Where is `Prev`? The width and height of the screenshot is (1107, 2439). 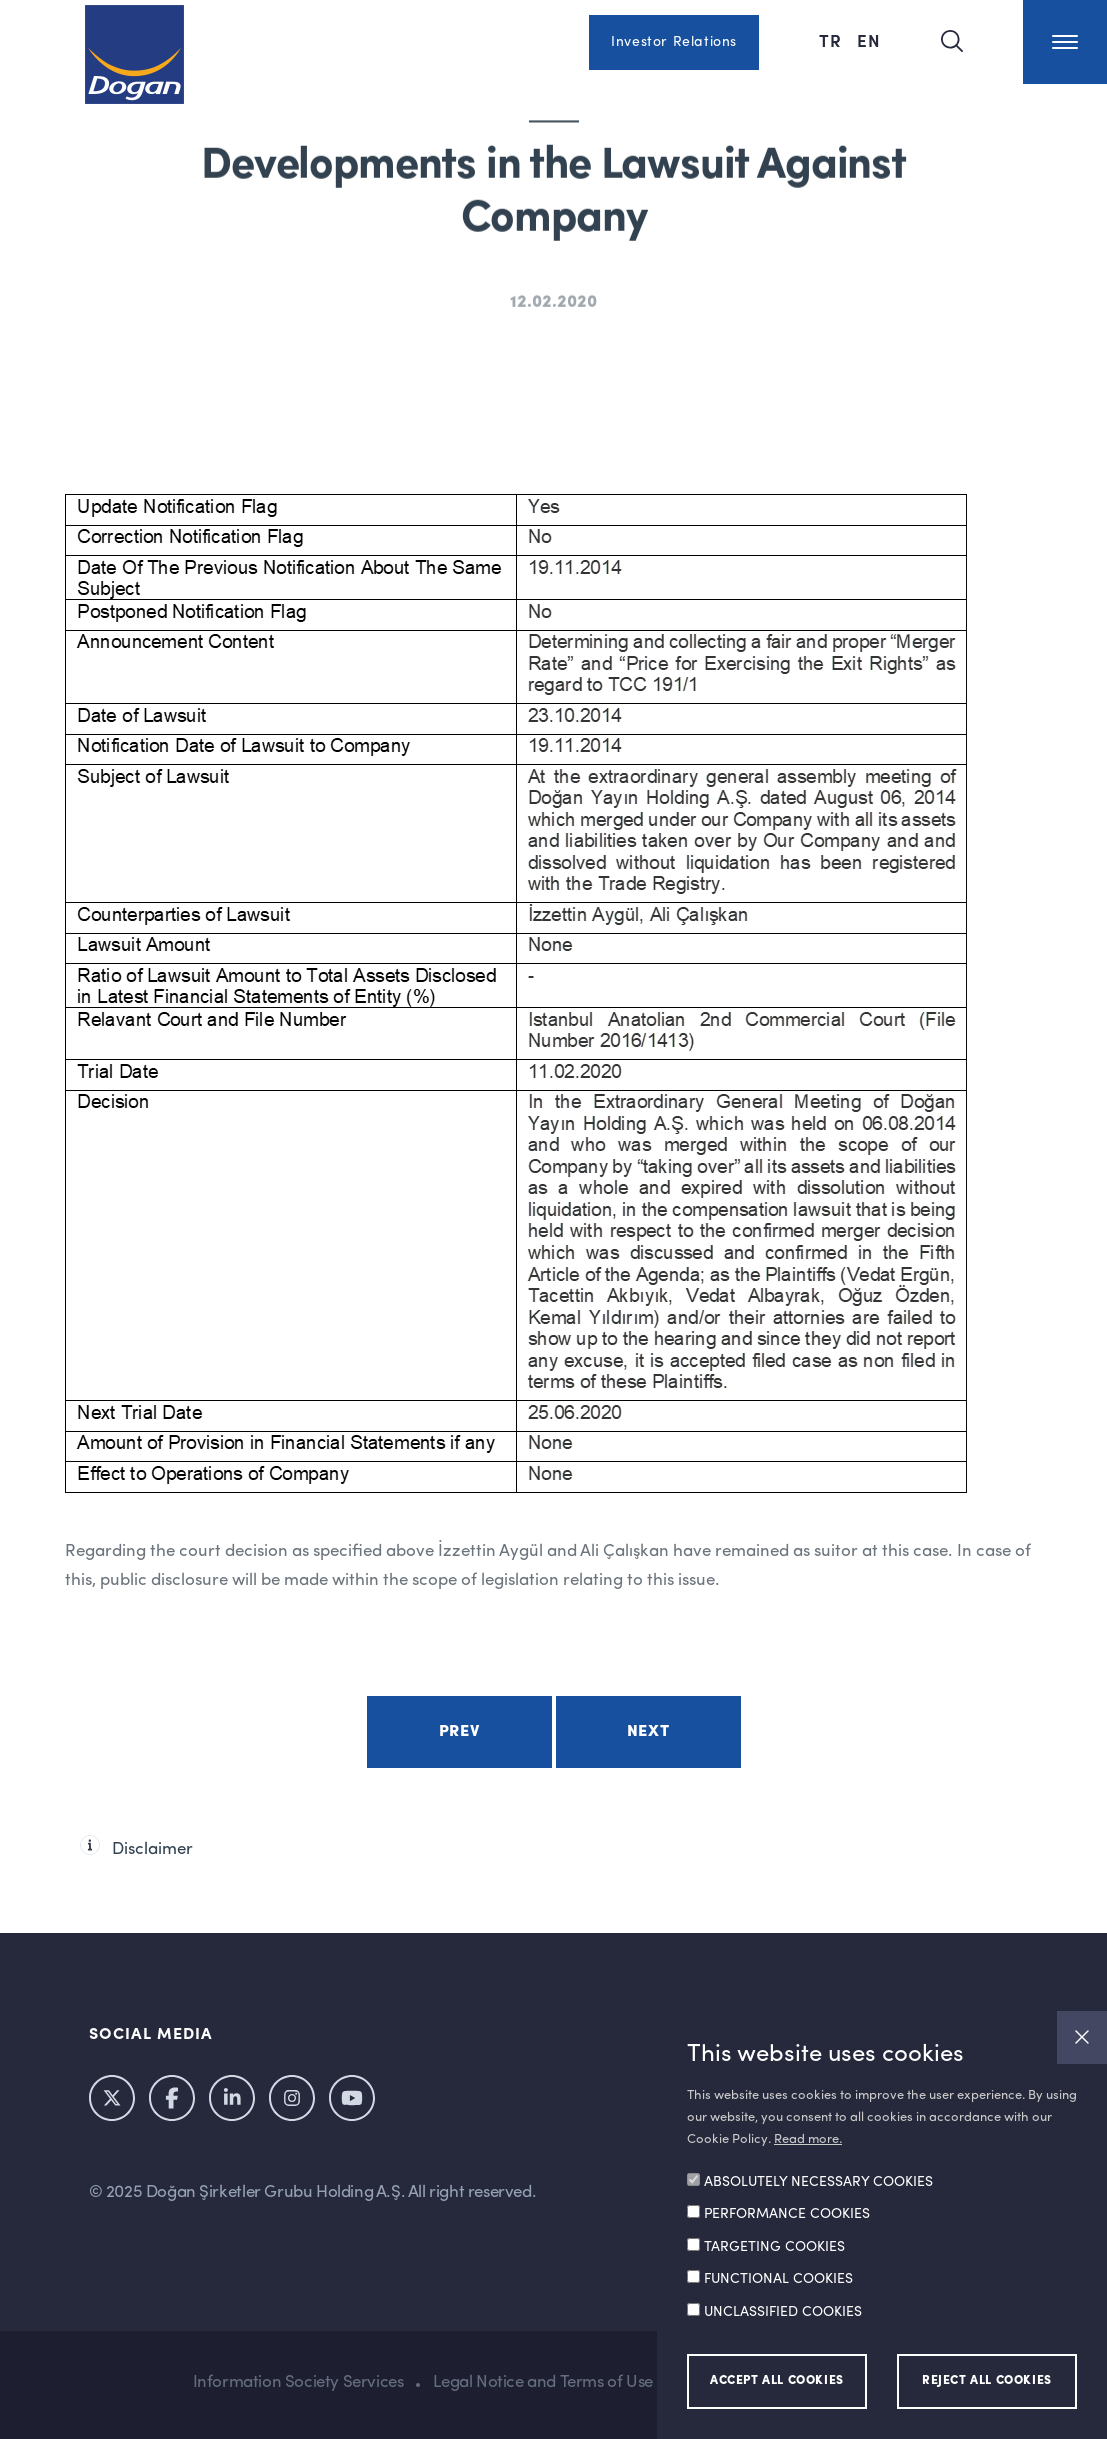
Prev is located at coordinates (459, 1732).